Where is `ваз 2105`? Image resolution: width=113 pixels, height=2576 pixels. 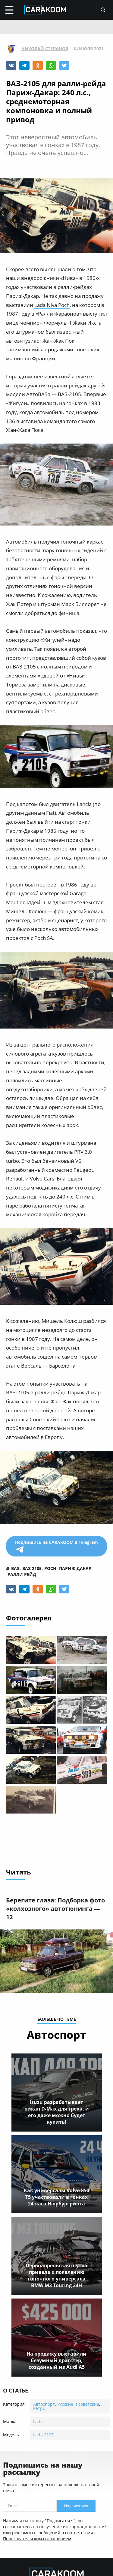
ваз 2105 is located at coordinates (32, 1568).